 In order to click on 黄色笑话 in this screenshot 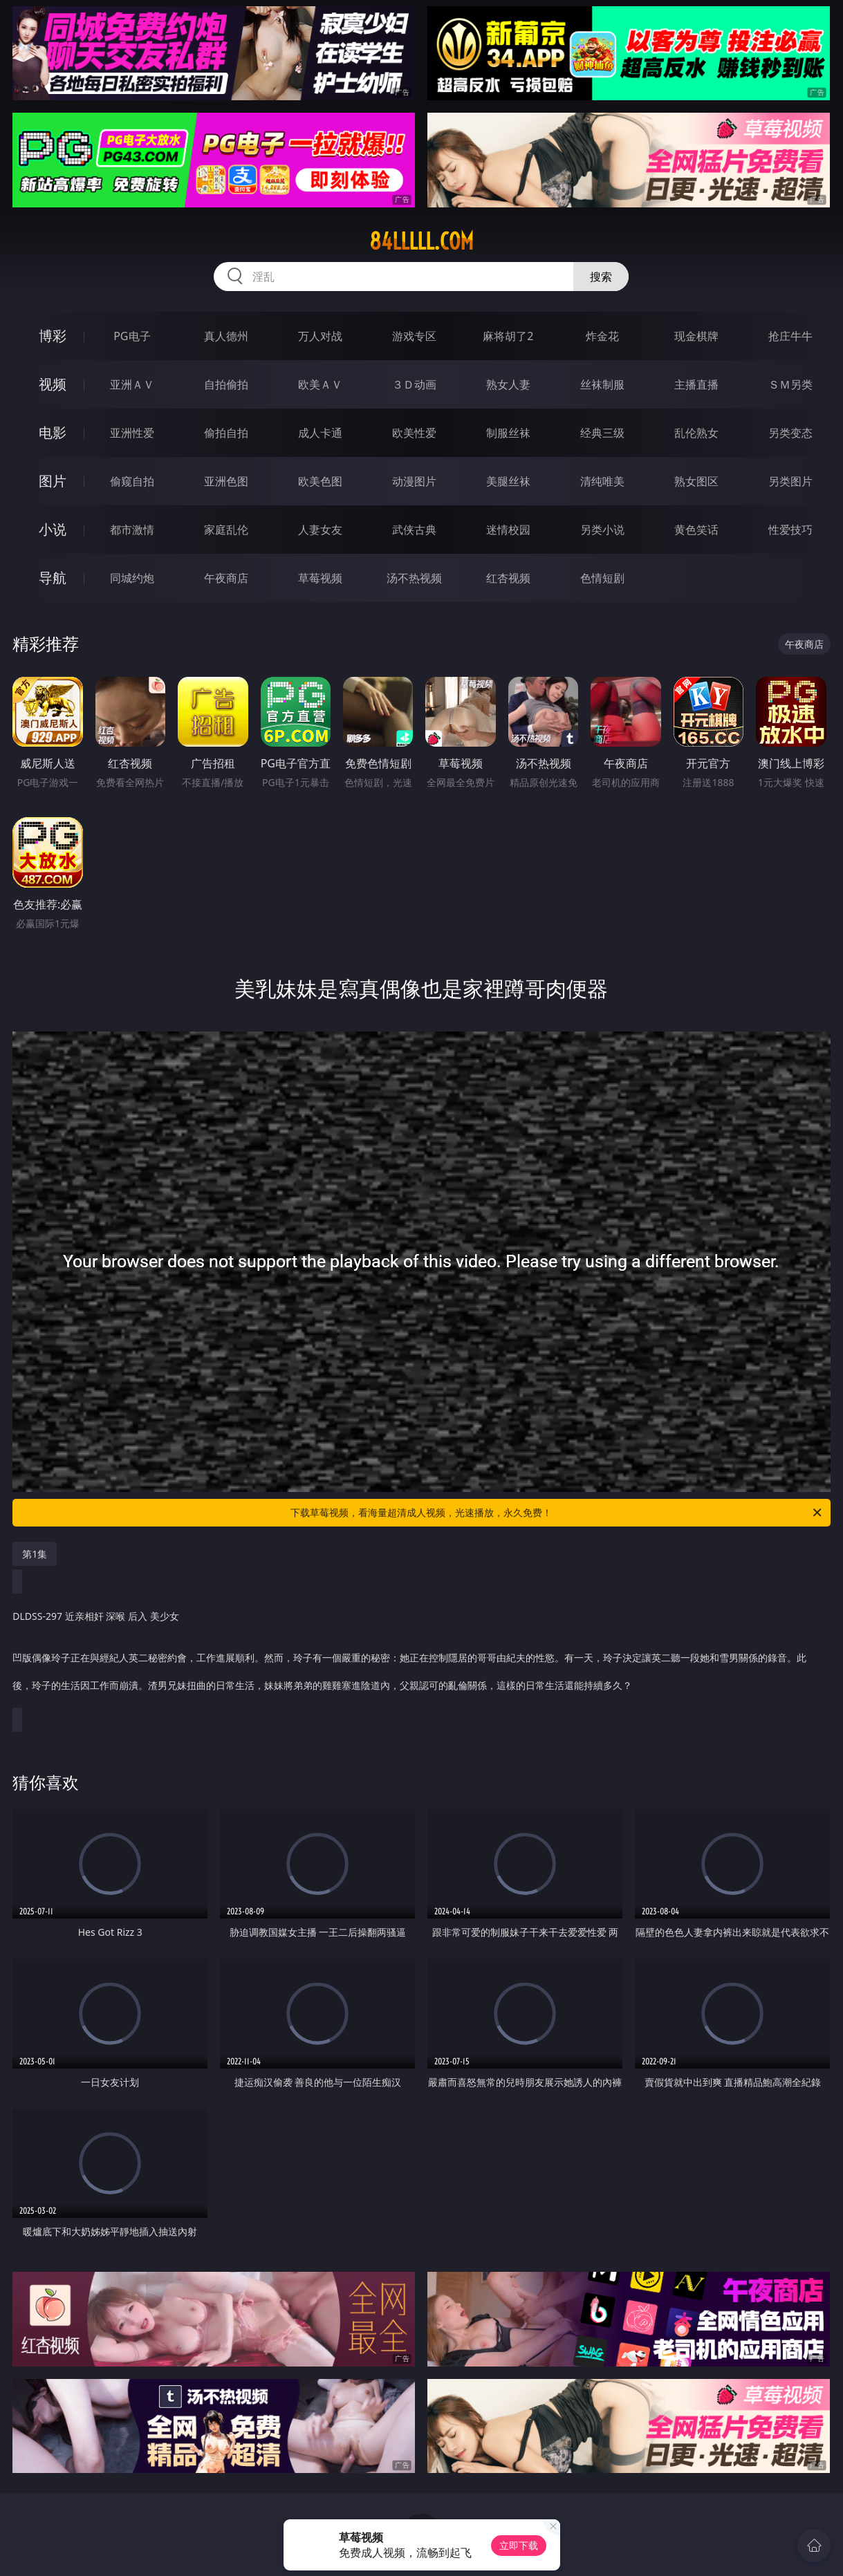, I will do `click(696, 529)`.